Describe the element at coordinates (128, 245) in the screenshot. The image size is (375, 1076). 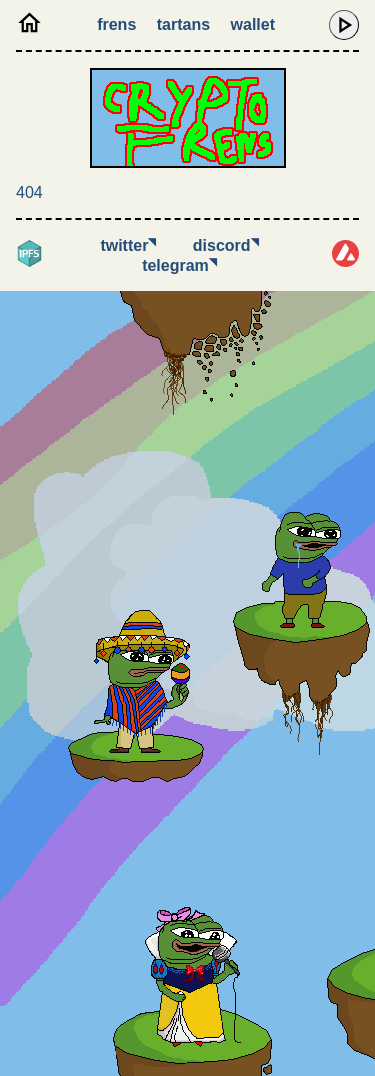
I see `Twitter` at that location.